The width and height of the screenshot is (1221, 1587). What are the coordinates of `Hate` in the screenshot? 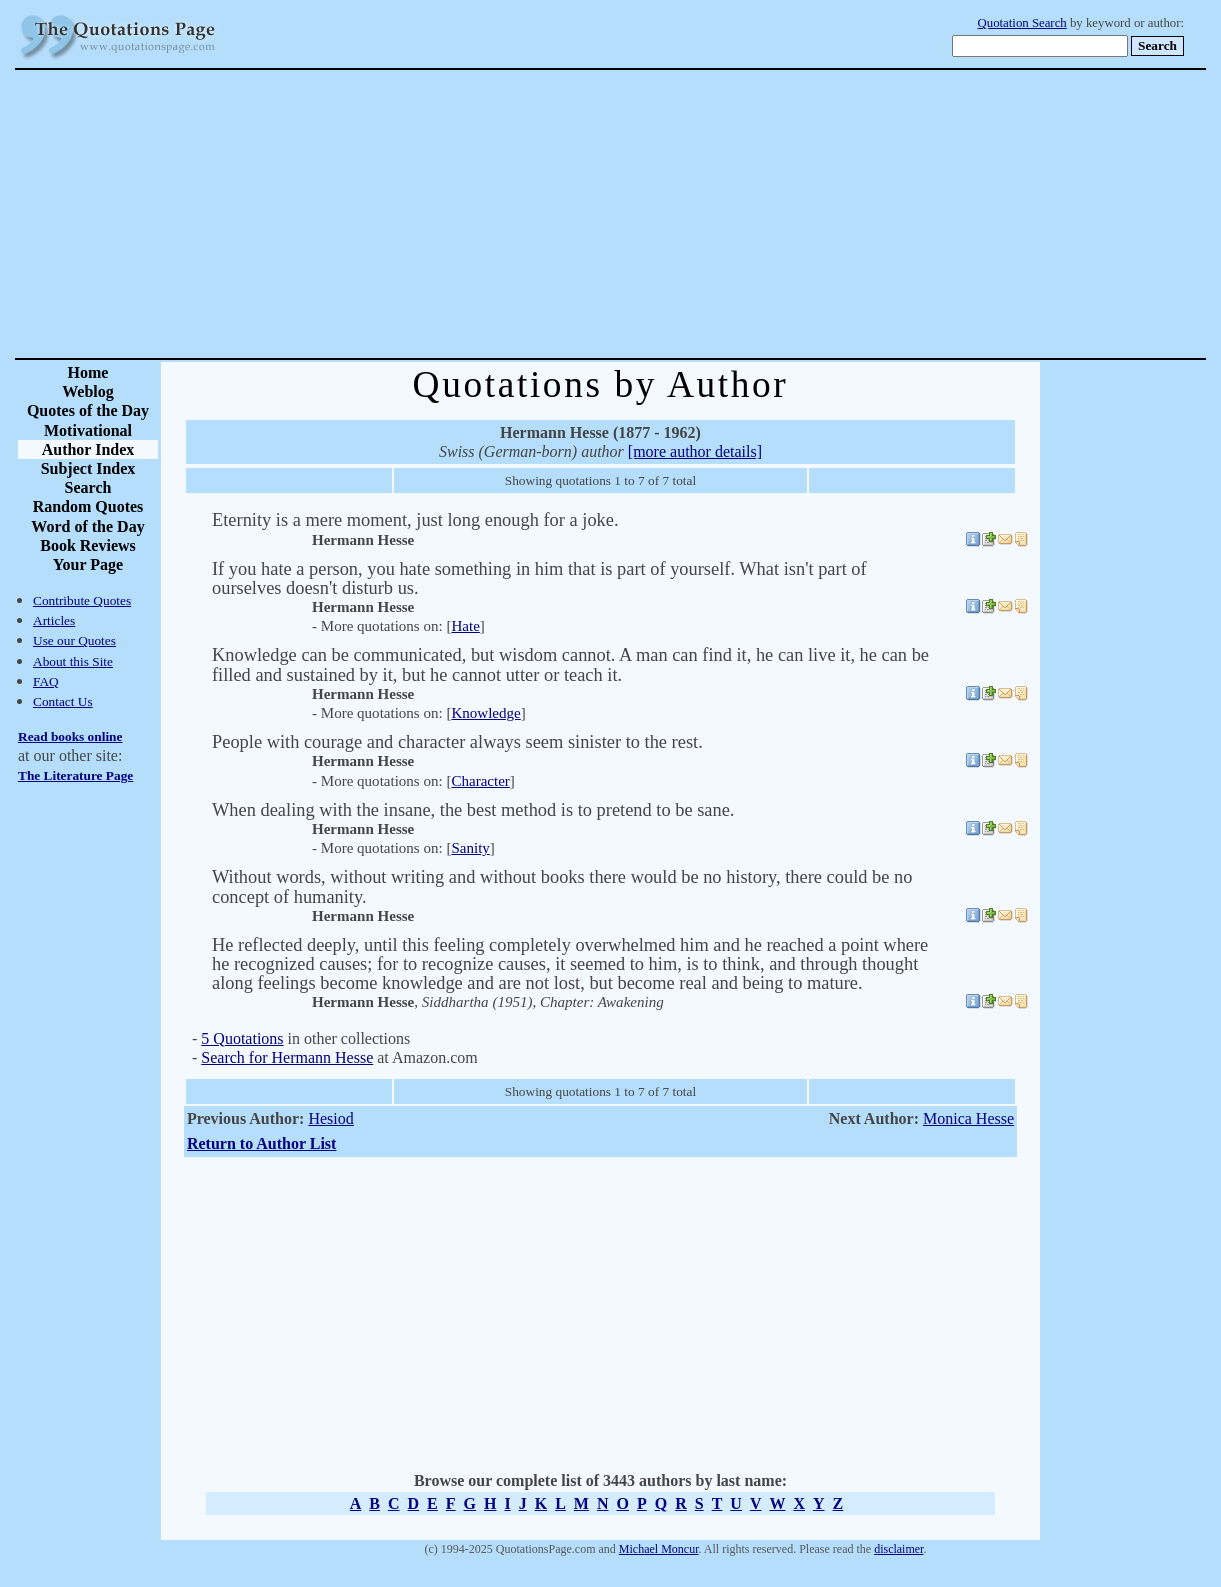 It's located at (465, 626).